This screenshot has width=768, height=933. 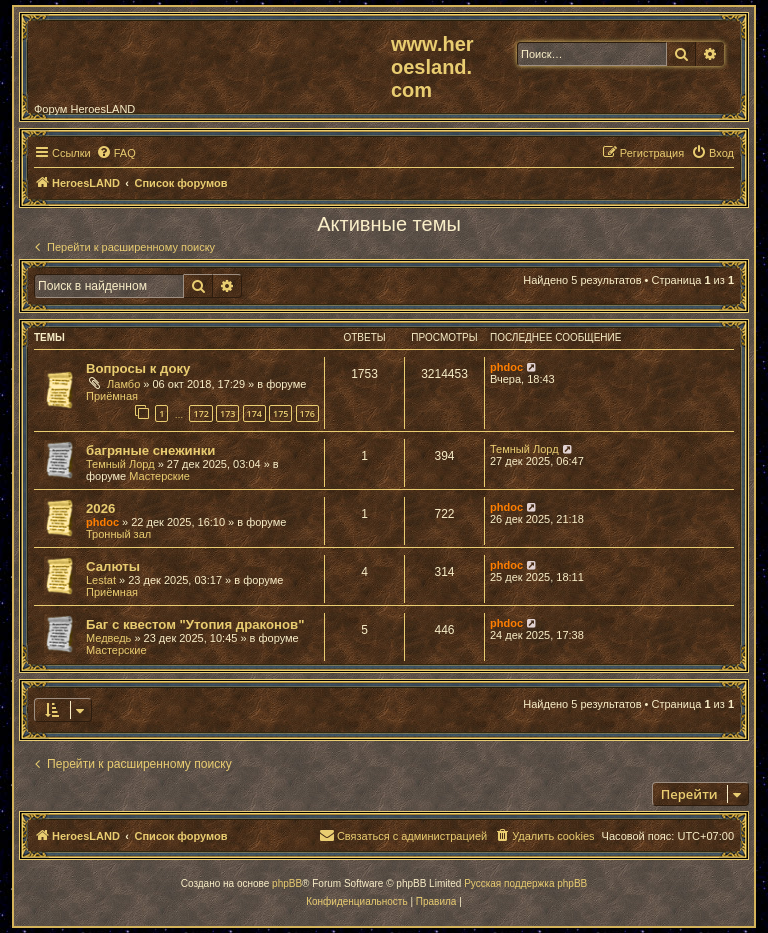 What do you see at coordinates (287, 883) in the screenshot?
I see `phpBB` at bounding box center [287, 883].